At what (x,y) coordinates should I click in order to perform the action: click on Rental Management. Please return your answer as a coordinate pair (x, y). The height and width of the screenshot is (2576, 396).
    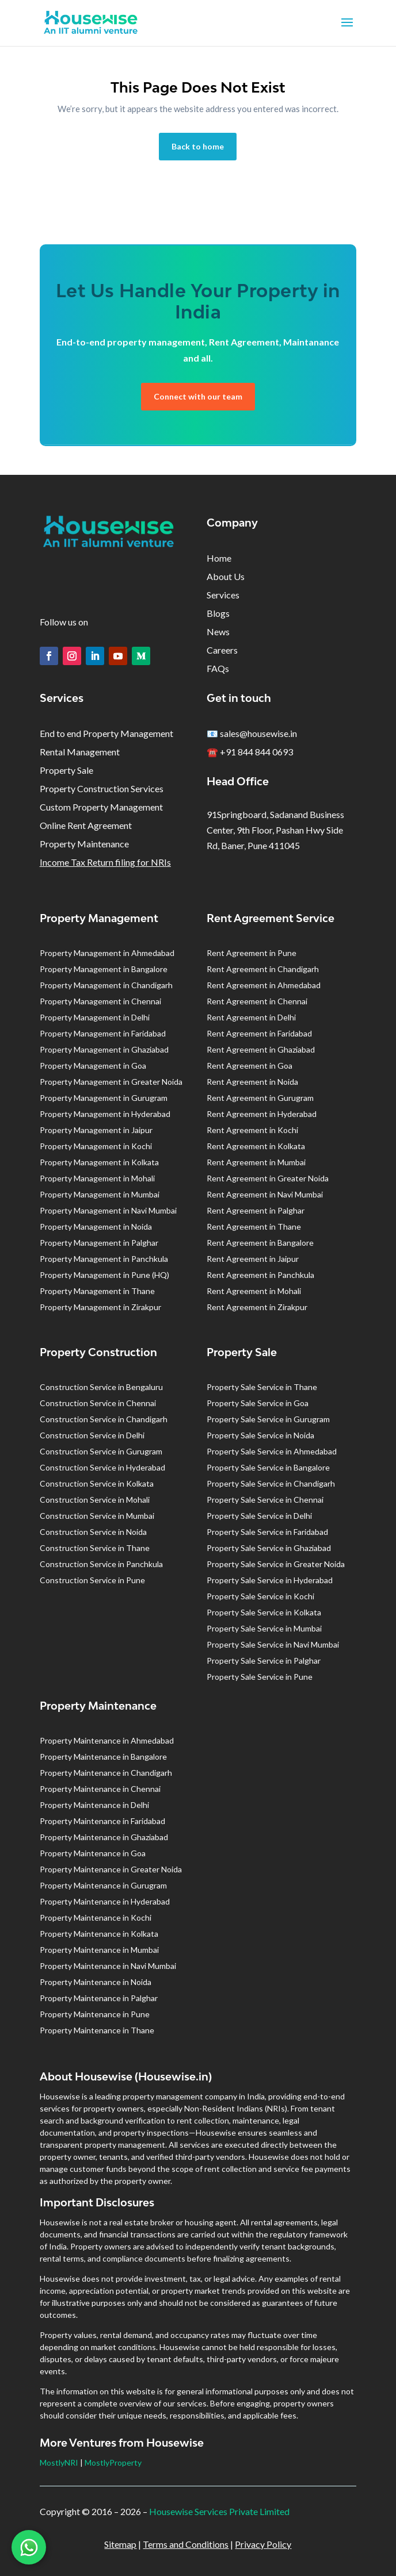
    Looking at the image, I should click on (80, 751).